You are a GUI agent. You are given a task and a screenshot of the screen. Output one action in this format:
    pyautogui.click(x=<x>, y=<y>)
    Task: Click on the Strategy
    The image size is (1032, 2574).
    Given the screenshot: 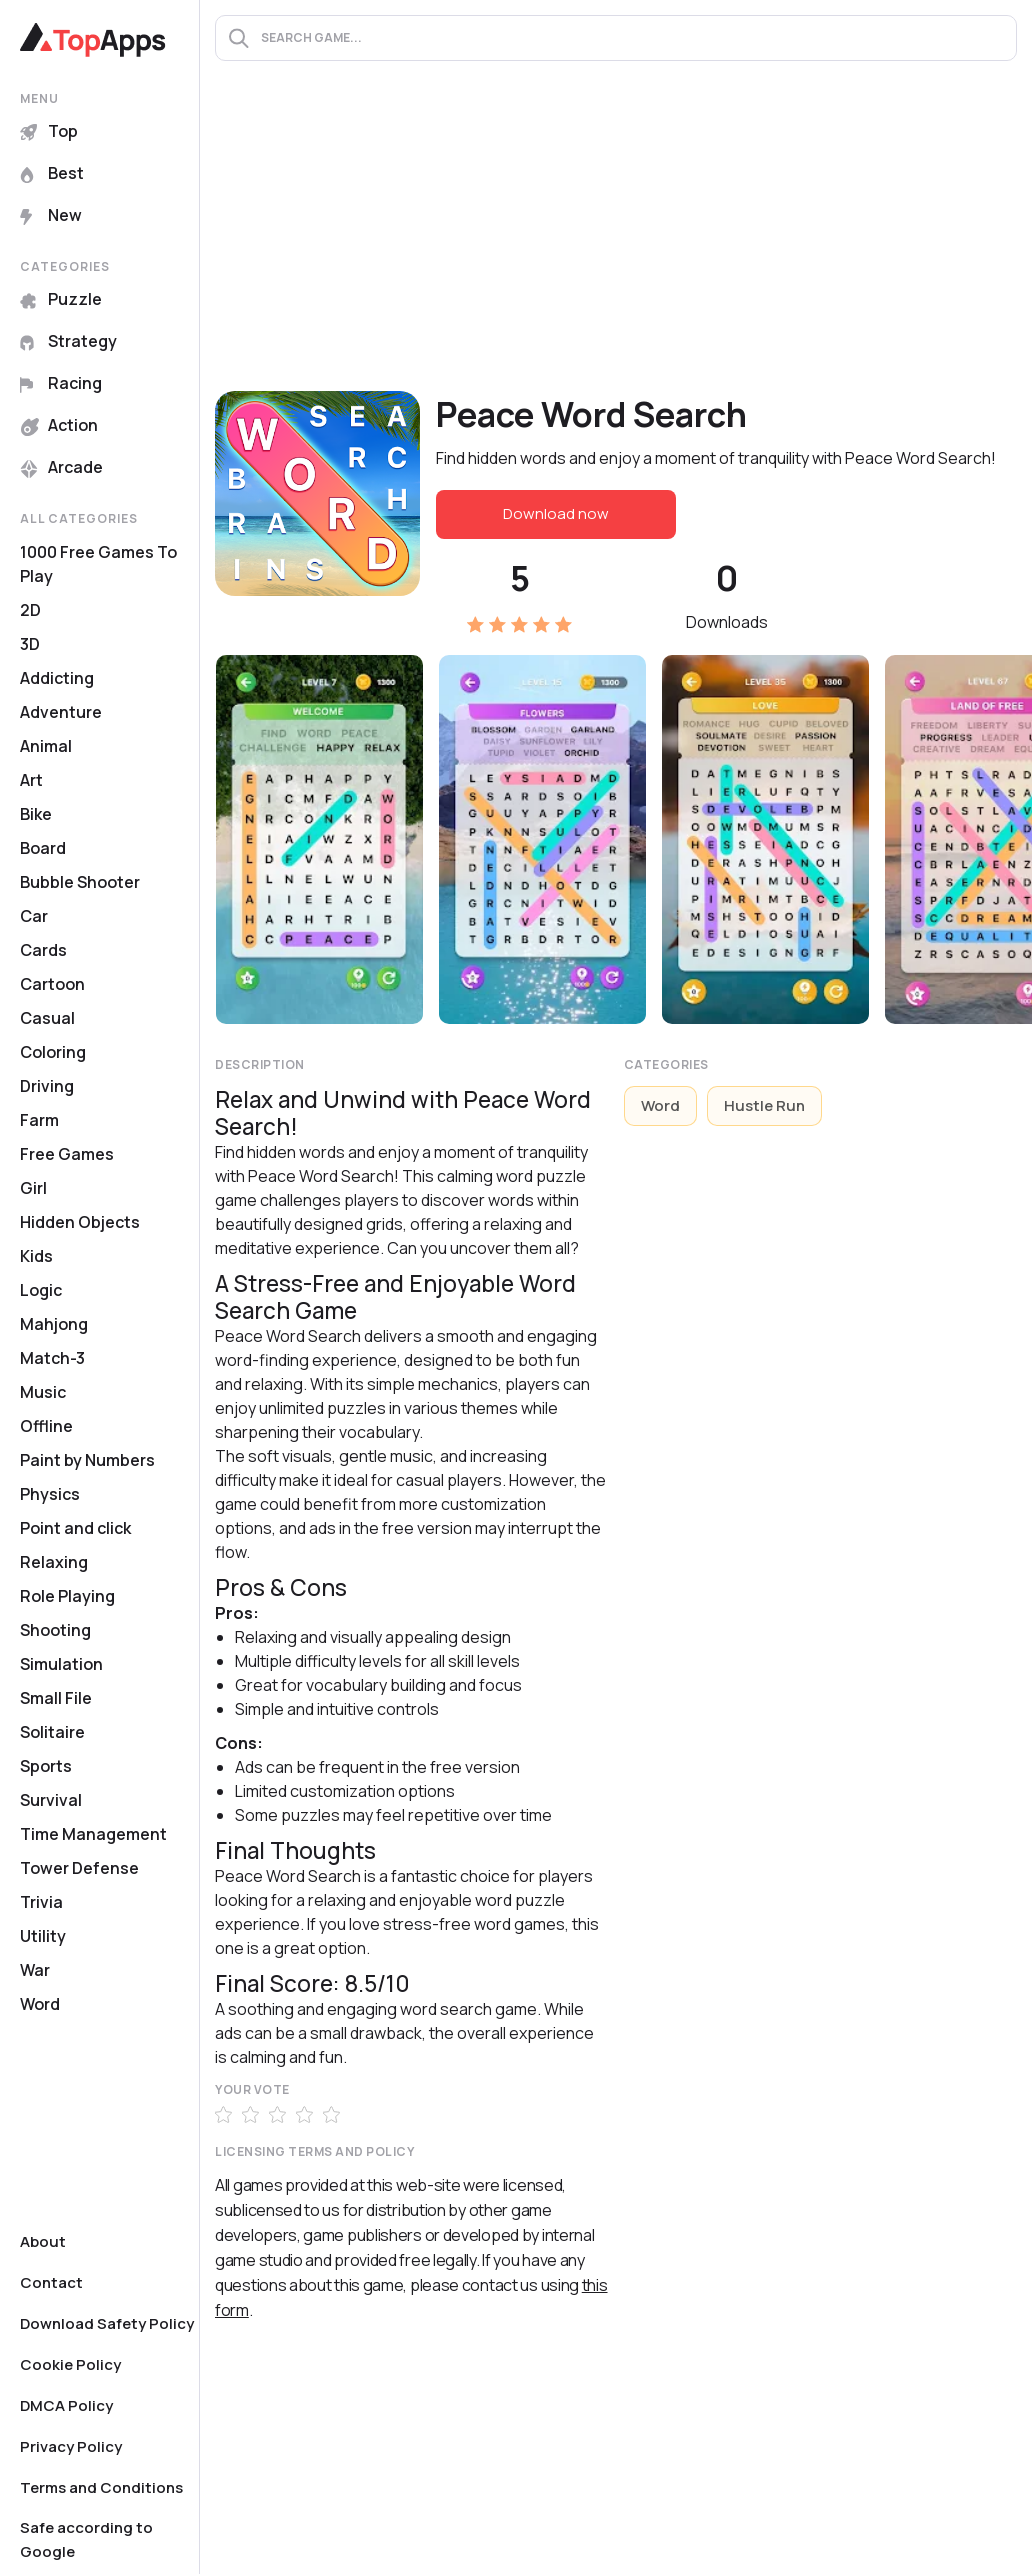 What is the action you would take?
    pyautogui.click(x=68, y=341)
    